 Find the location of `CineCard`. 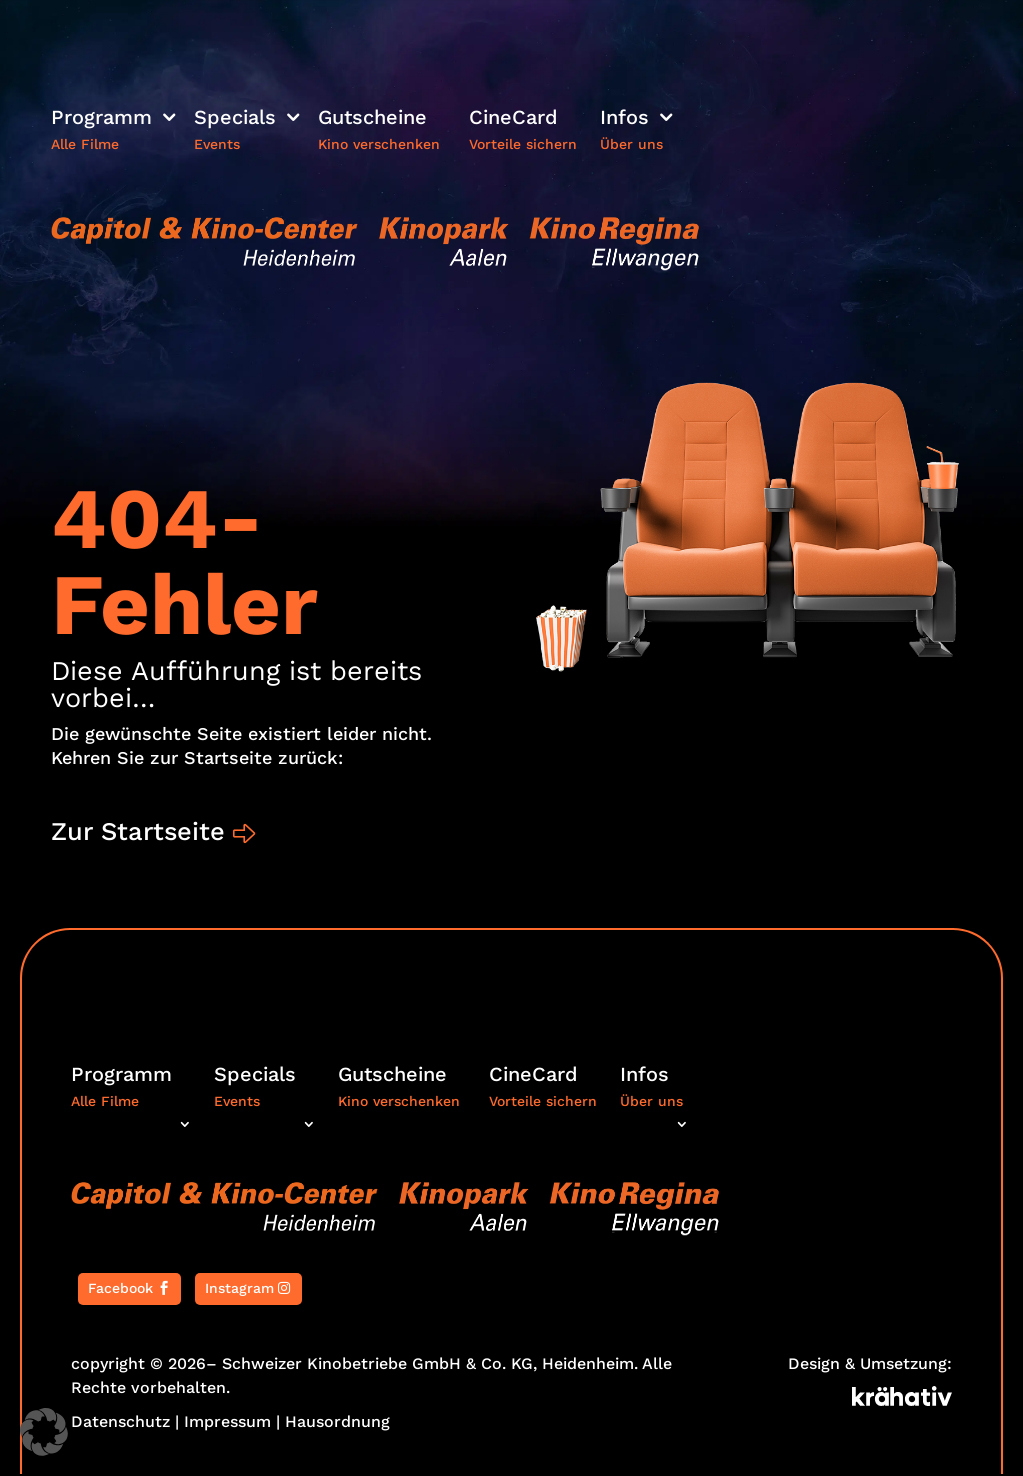

CineCard is located at coordinates (513, 119).